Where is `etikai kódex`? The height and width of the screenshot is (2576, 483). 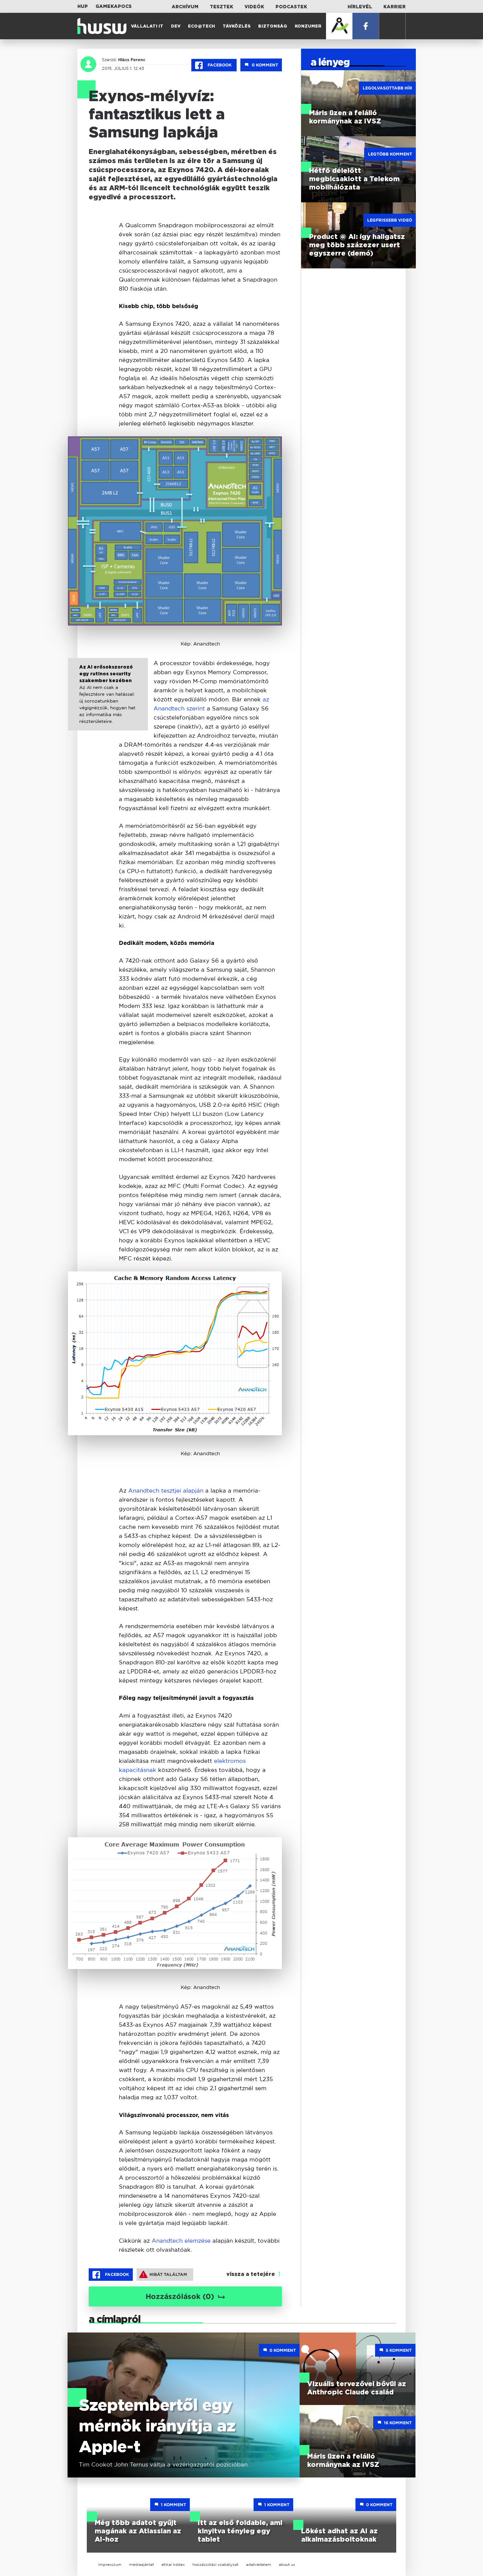 etikai kódex is located at coordinates (173, 2564).